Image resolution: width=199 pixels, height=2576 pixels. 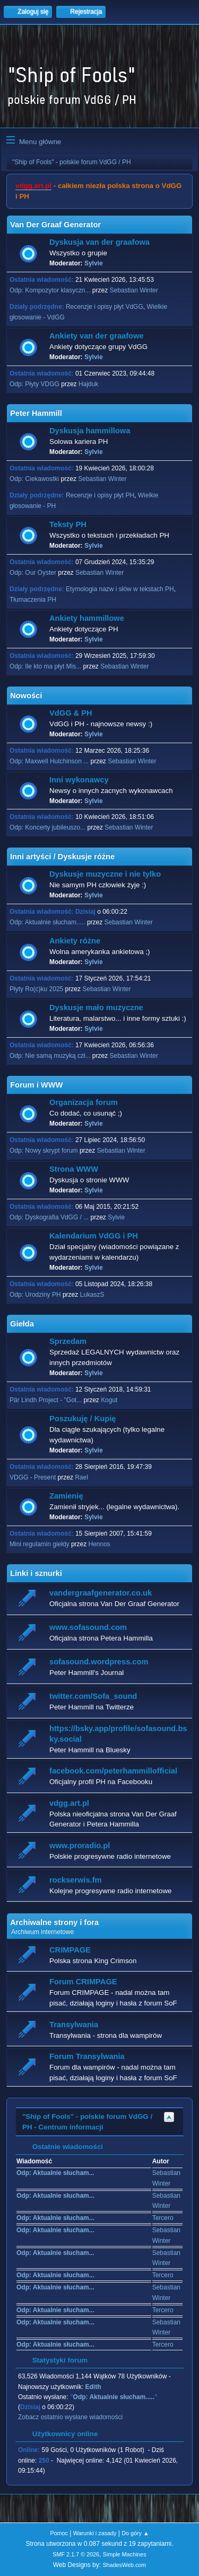 I want to click on twitter.com/Sofa_sound, so click(x=93, y=1696).